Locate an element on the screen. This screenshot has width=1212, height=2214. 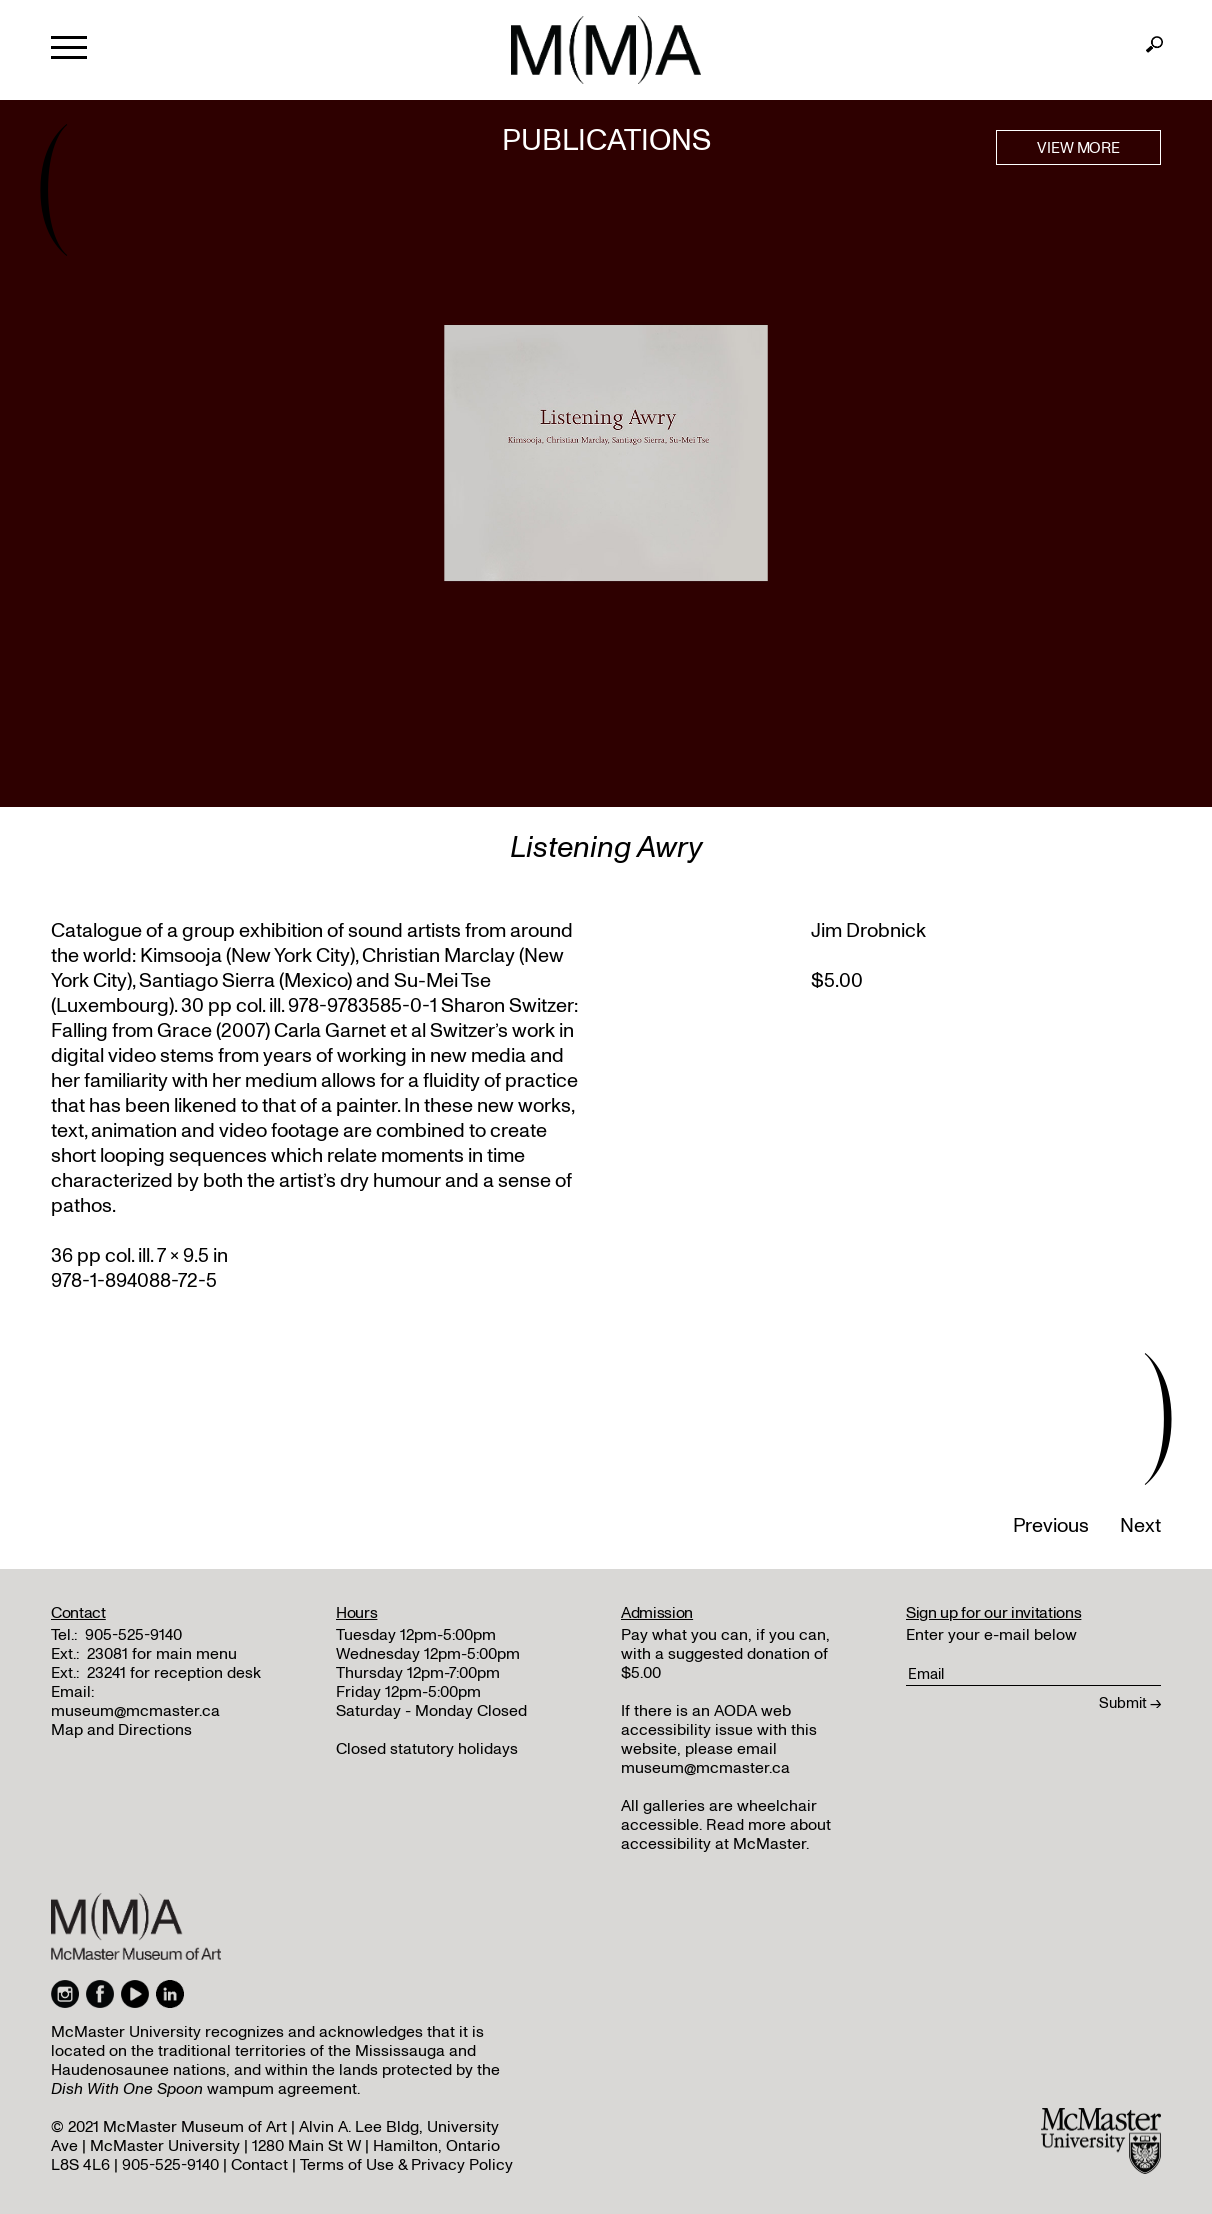
Map and Directions is located at coordinates (121, 1730).